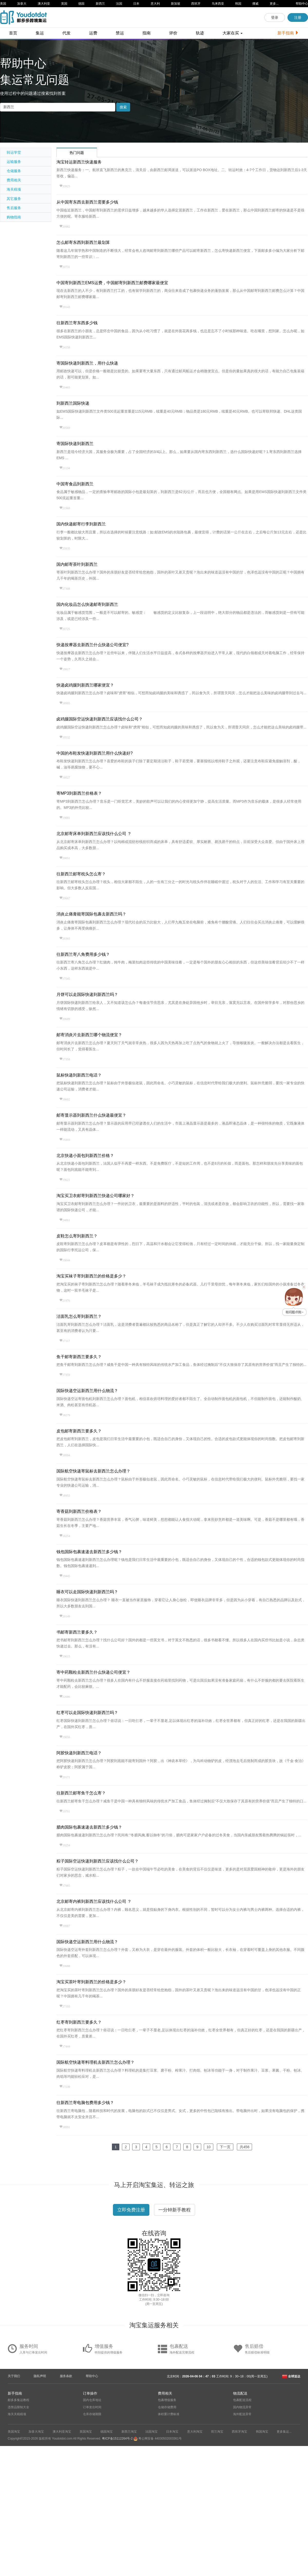 Image resolution: width=308 pixels, height=2576 pixels. Describe the element at coordinates (64, 3) in the screenshot. I see `英国` at that location.